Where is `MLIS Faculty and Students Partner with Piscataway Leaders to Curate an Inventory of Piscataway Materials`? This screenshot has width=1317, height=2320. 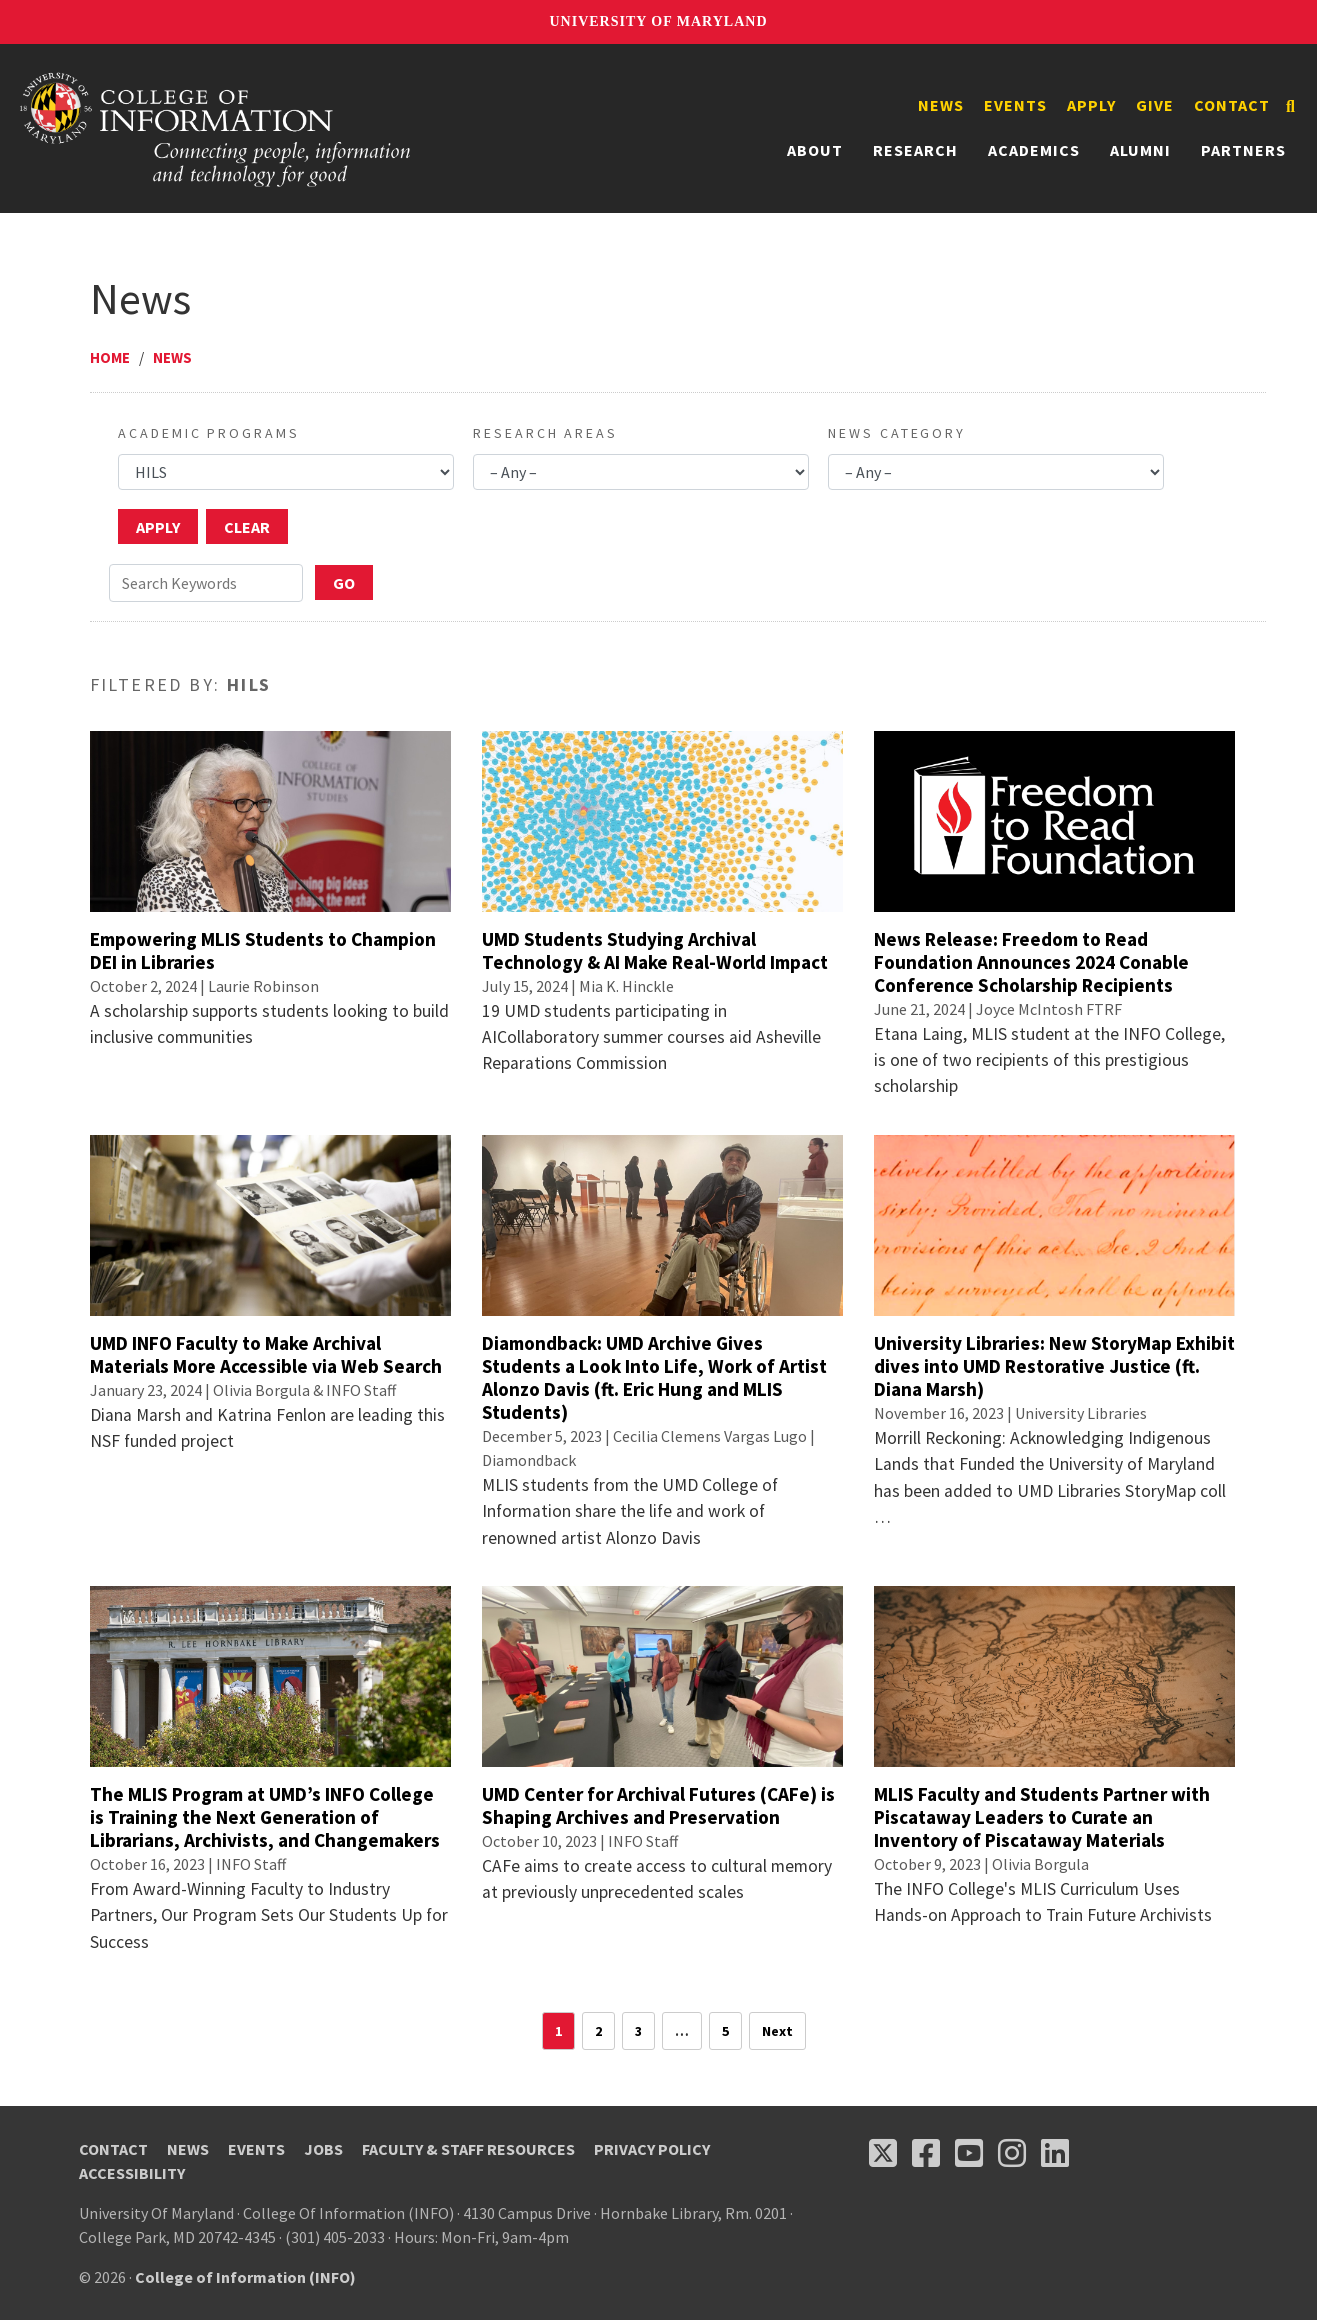
MLIS Faculty and Students Partner with Piscataway Leaders to Curate an Inventory of Piscataway Materials is located at coordinates (1042, 1817).